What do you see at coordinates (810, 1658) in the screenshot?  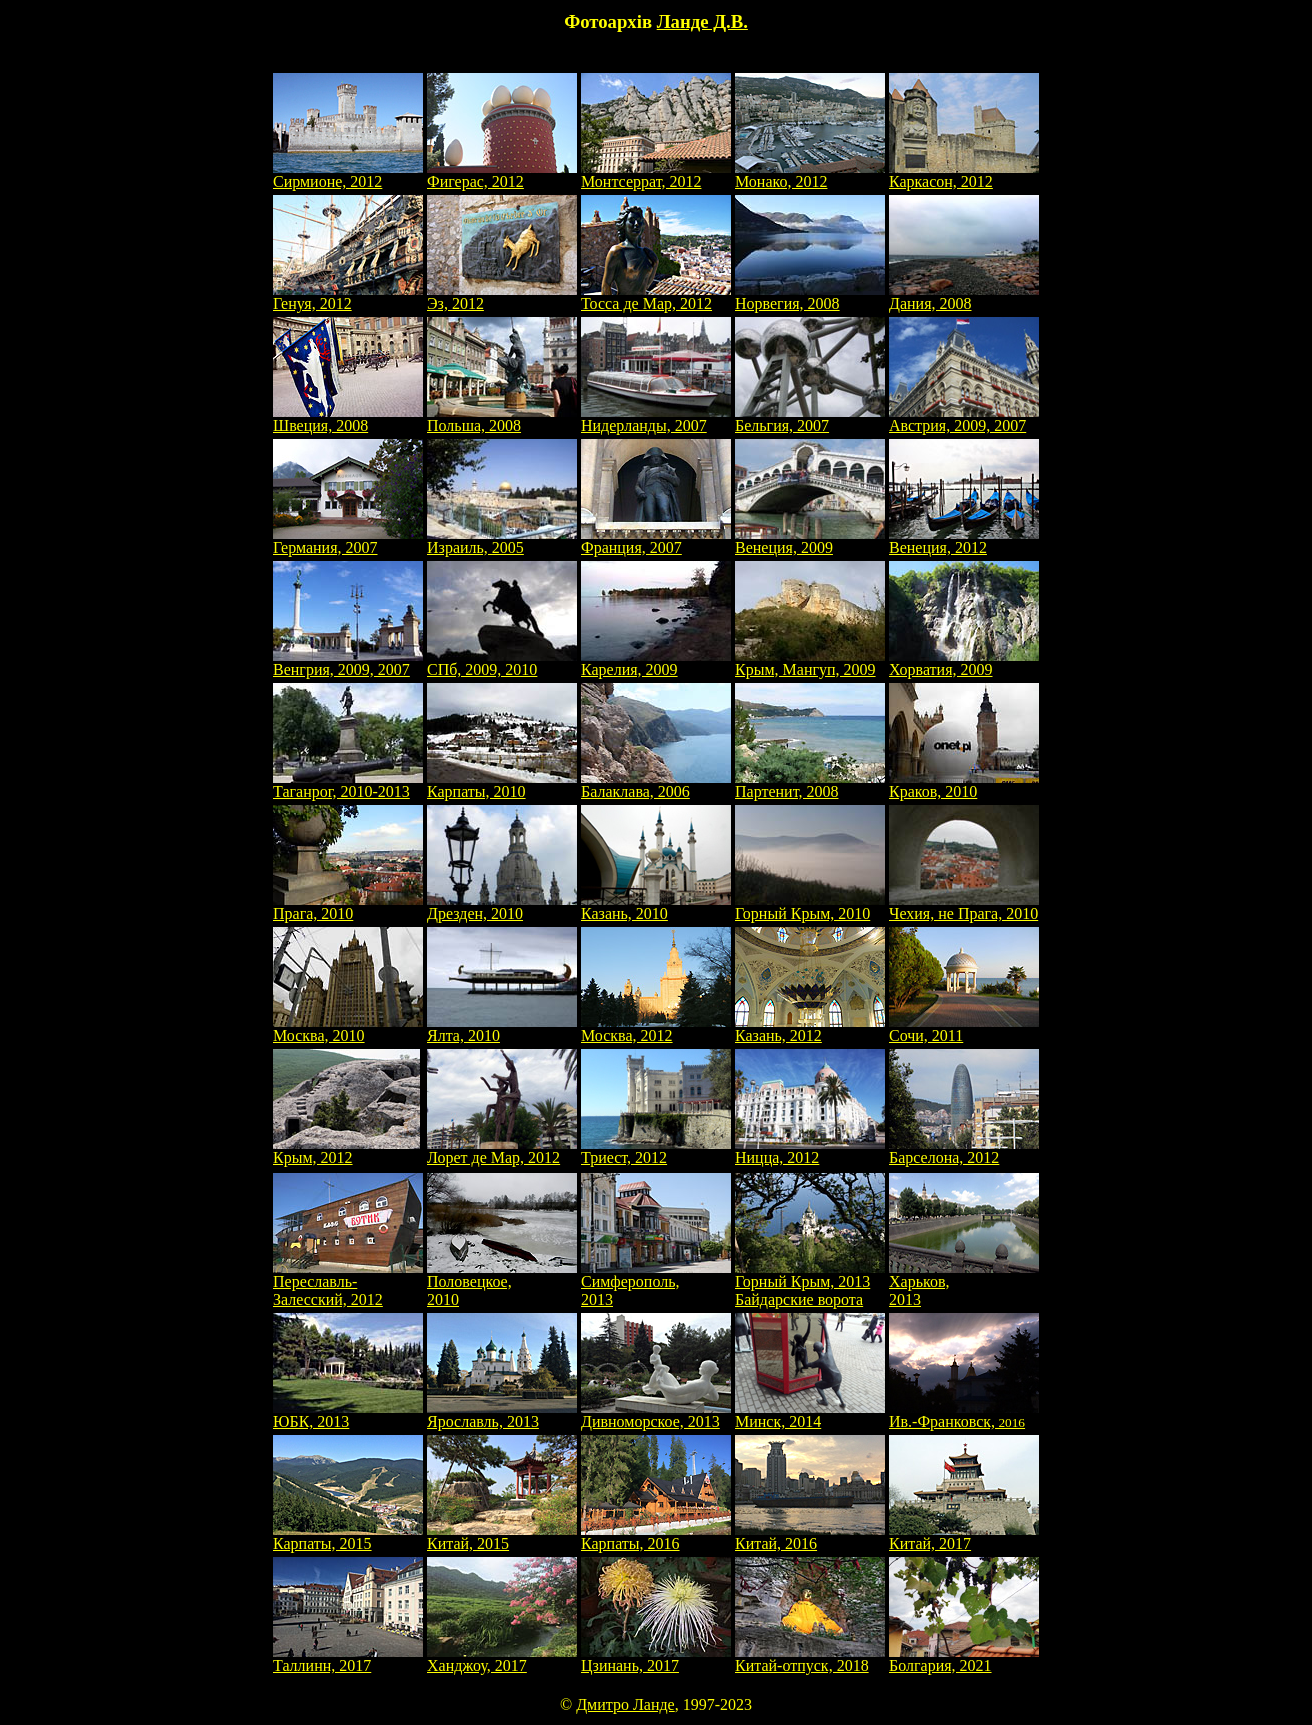 I see `Китай-отпуск, 2018` at bounding box center [810, 1658].